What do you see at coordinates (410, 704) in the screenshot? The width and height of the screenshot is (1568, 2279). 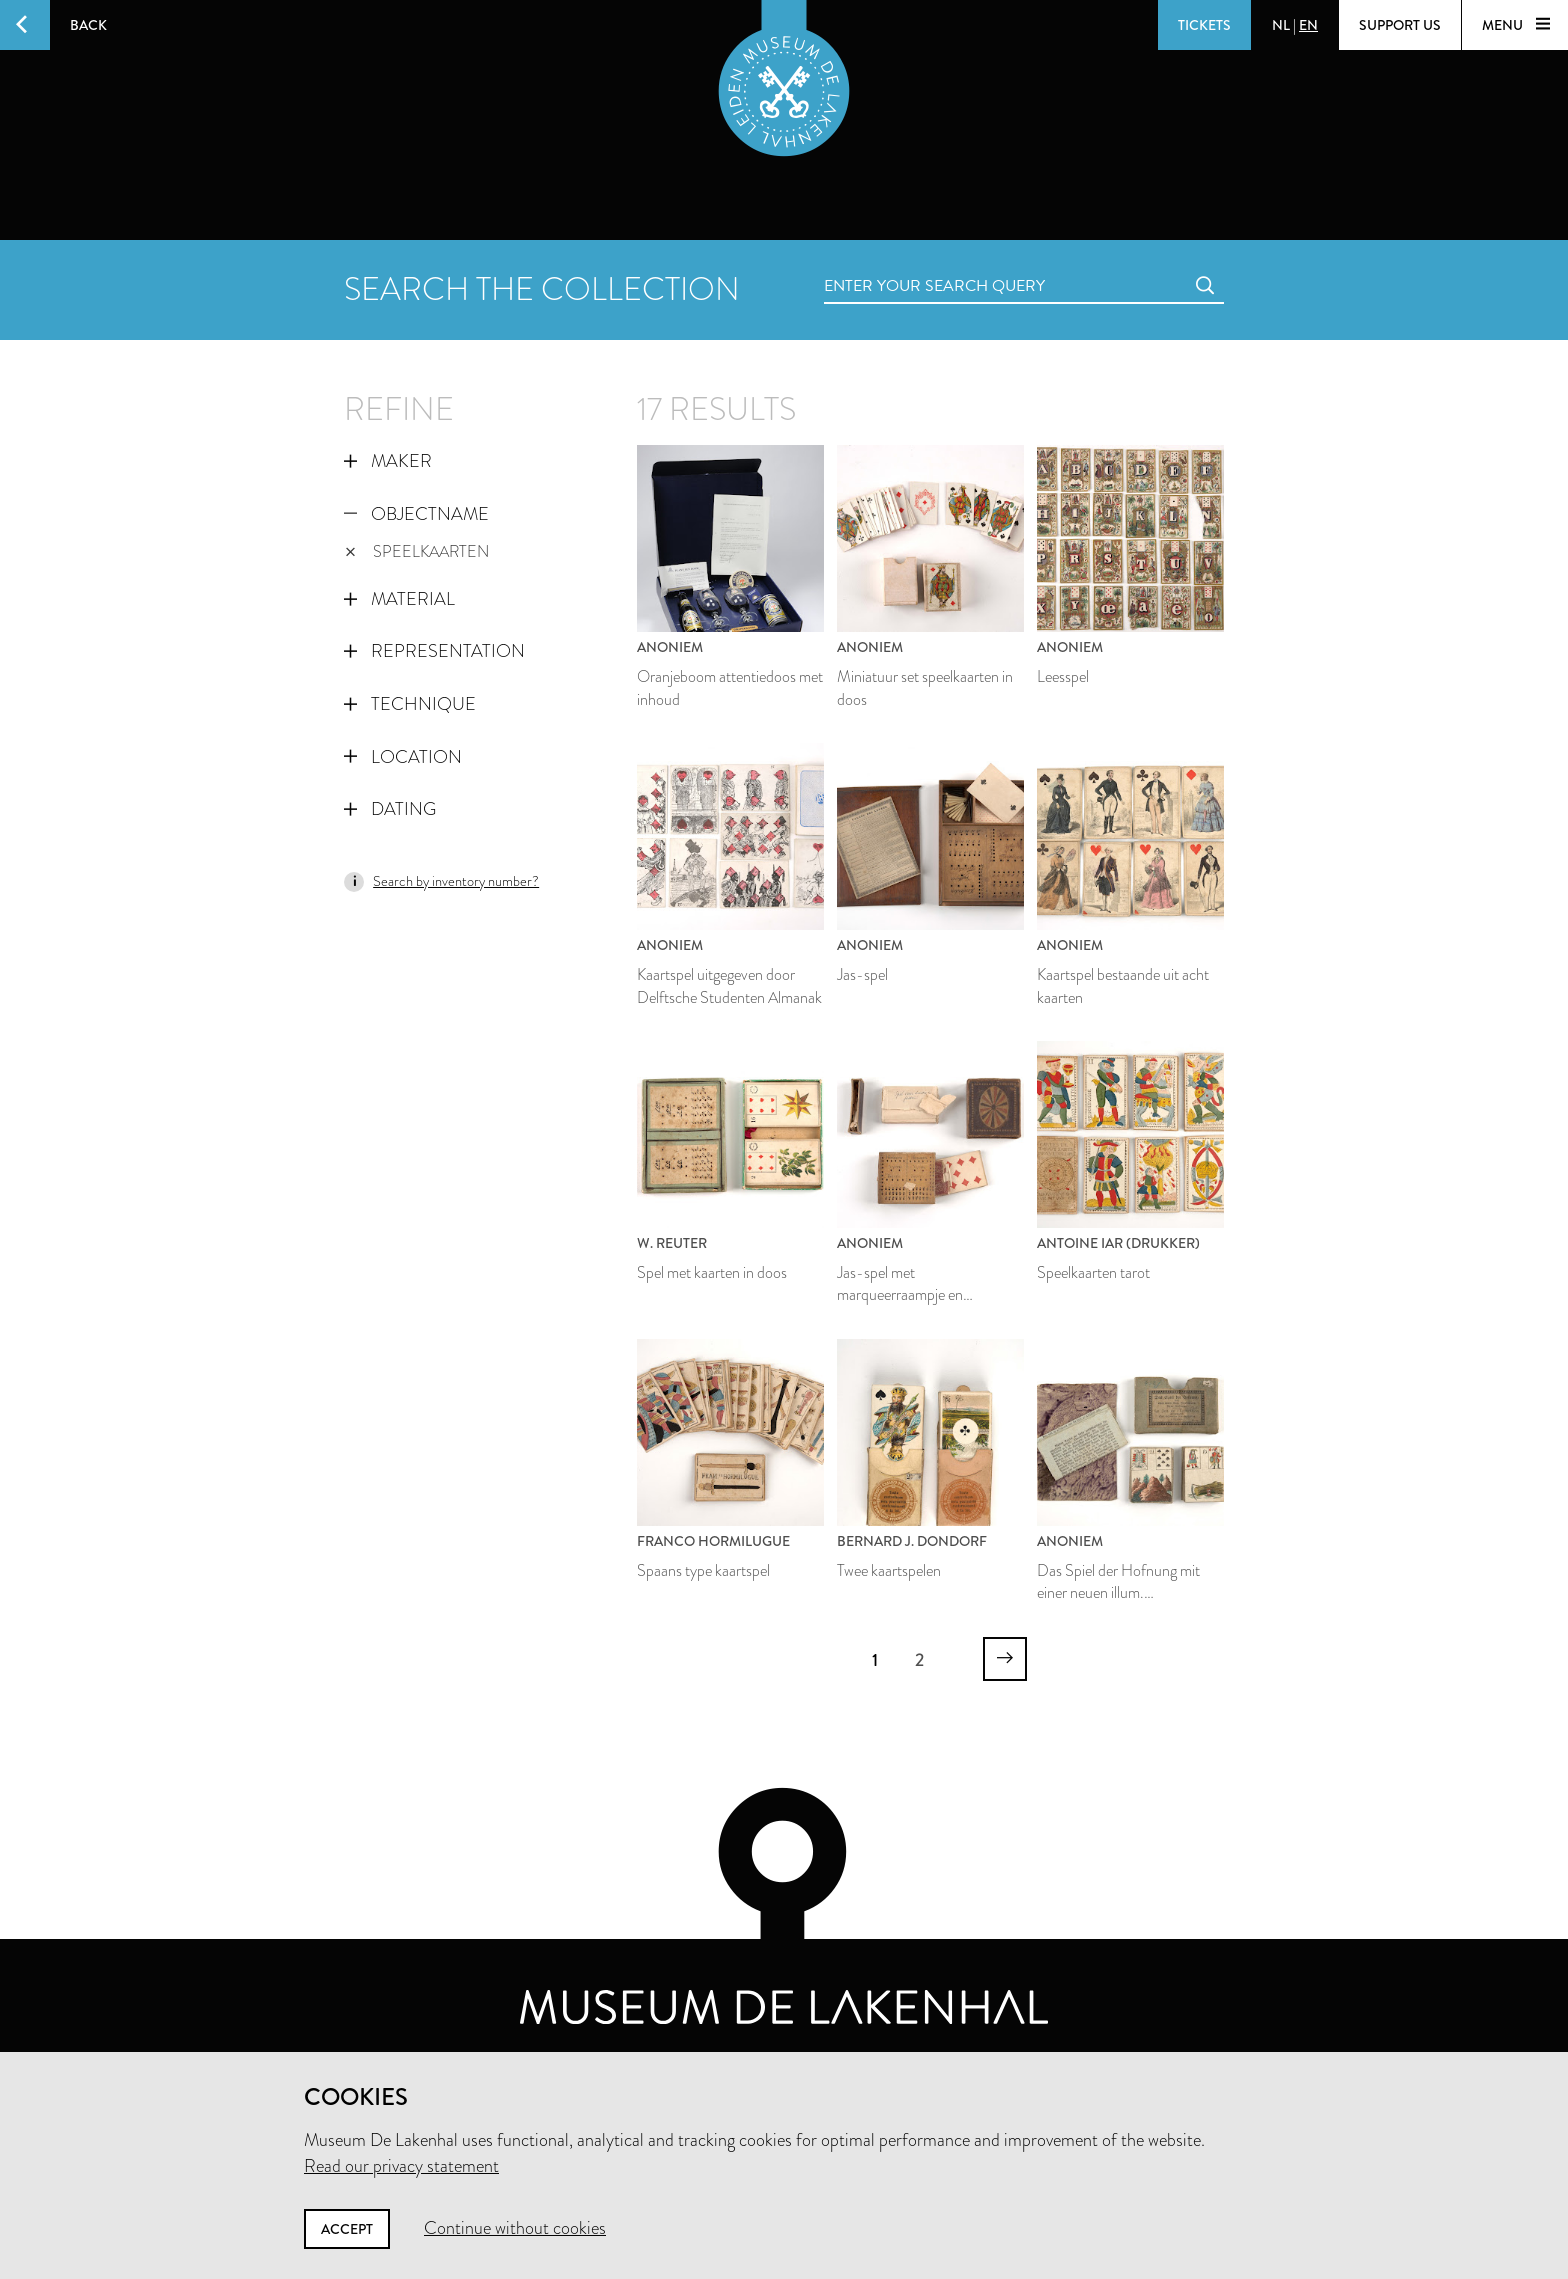 I see `Technique` at bounding box center [410, 704].